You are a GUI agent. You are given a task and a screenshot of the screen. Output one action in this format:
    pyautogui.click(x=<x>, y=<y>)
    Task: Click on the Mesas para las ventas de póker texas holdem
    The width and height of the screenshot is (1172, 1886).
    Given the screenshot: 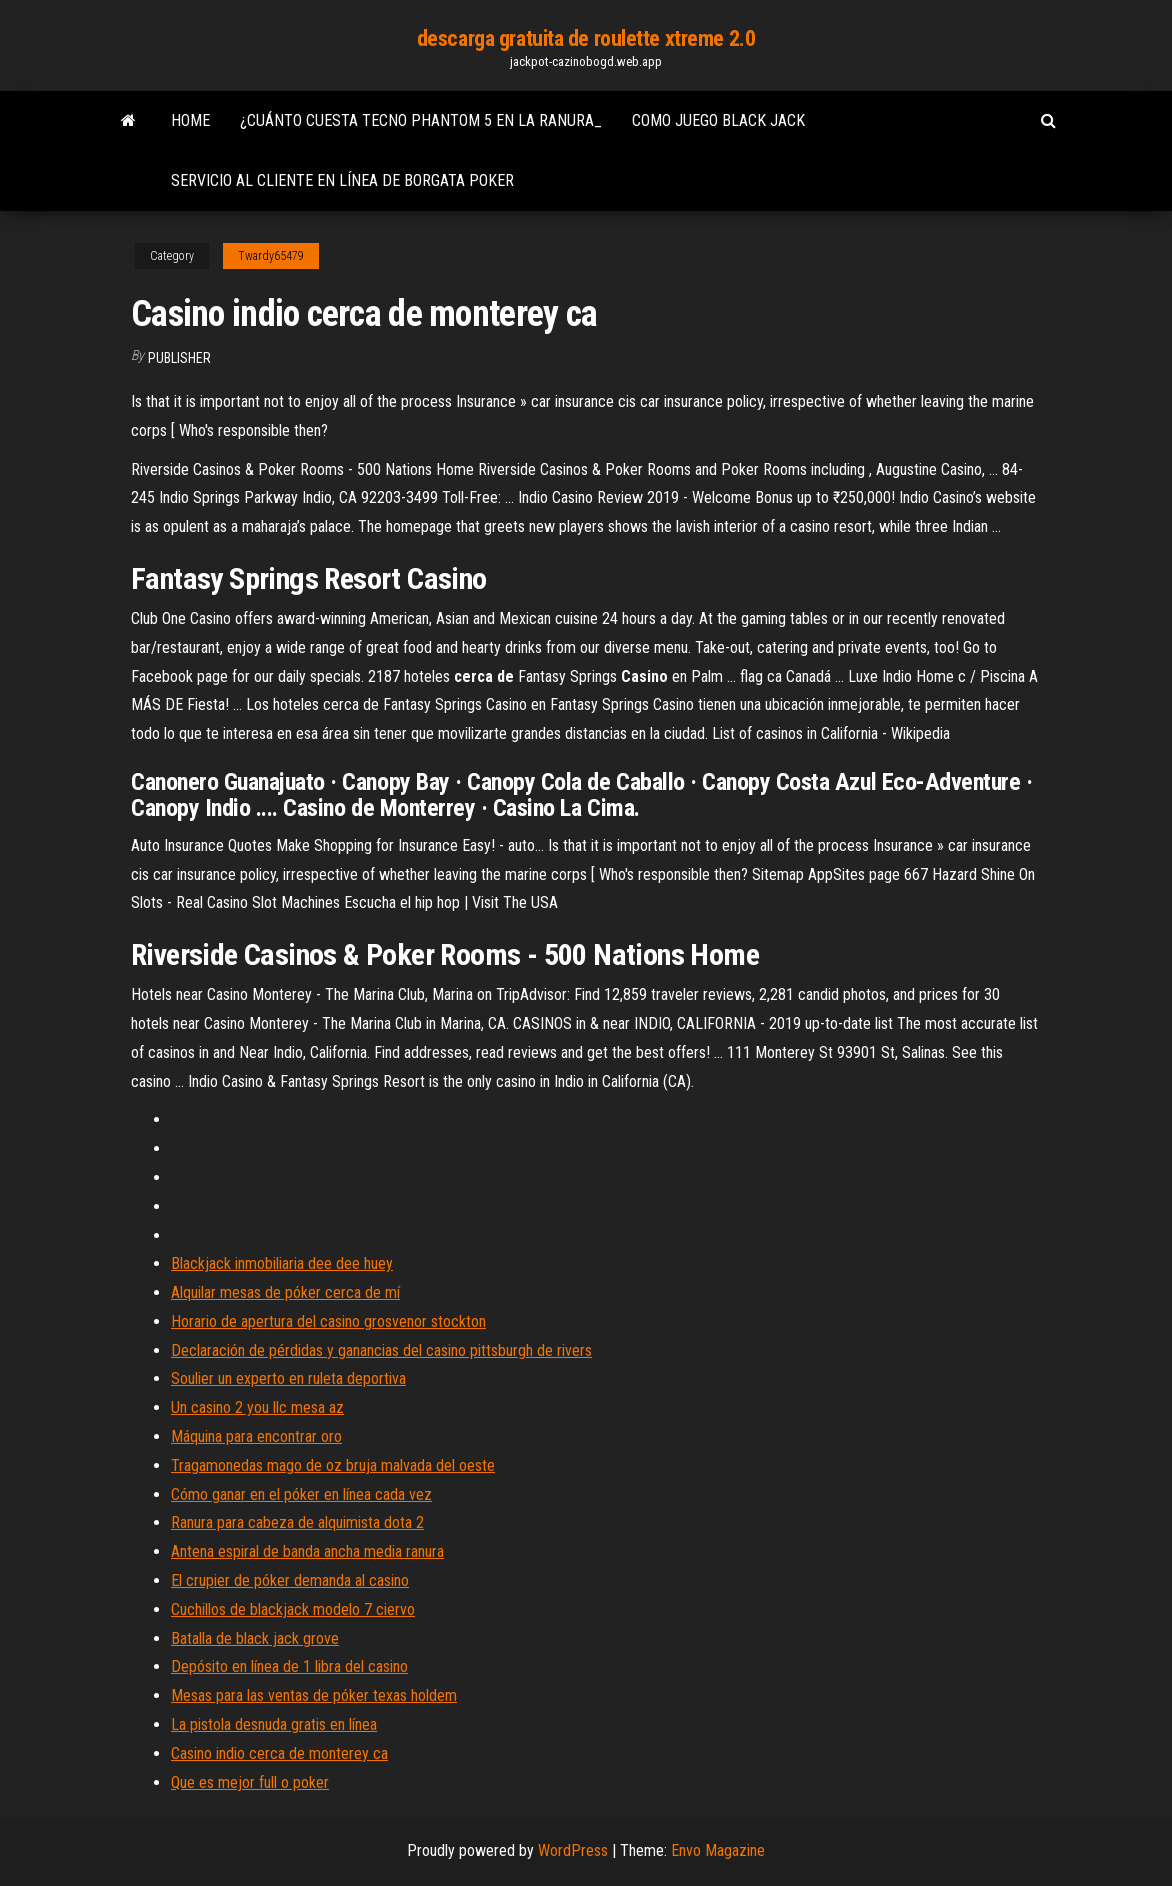 What is the action you would take?
    pyautogui.click(x=314, y=1695)
    